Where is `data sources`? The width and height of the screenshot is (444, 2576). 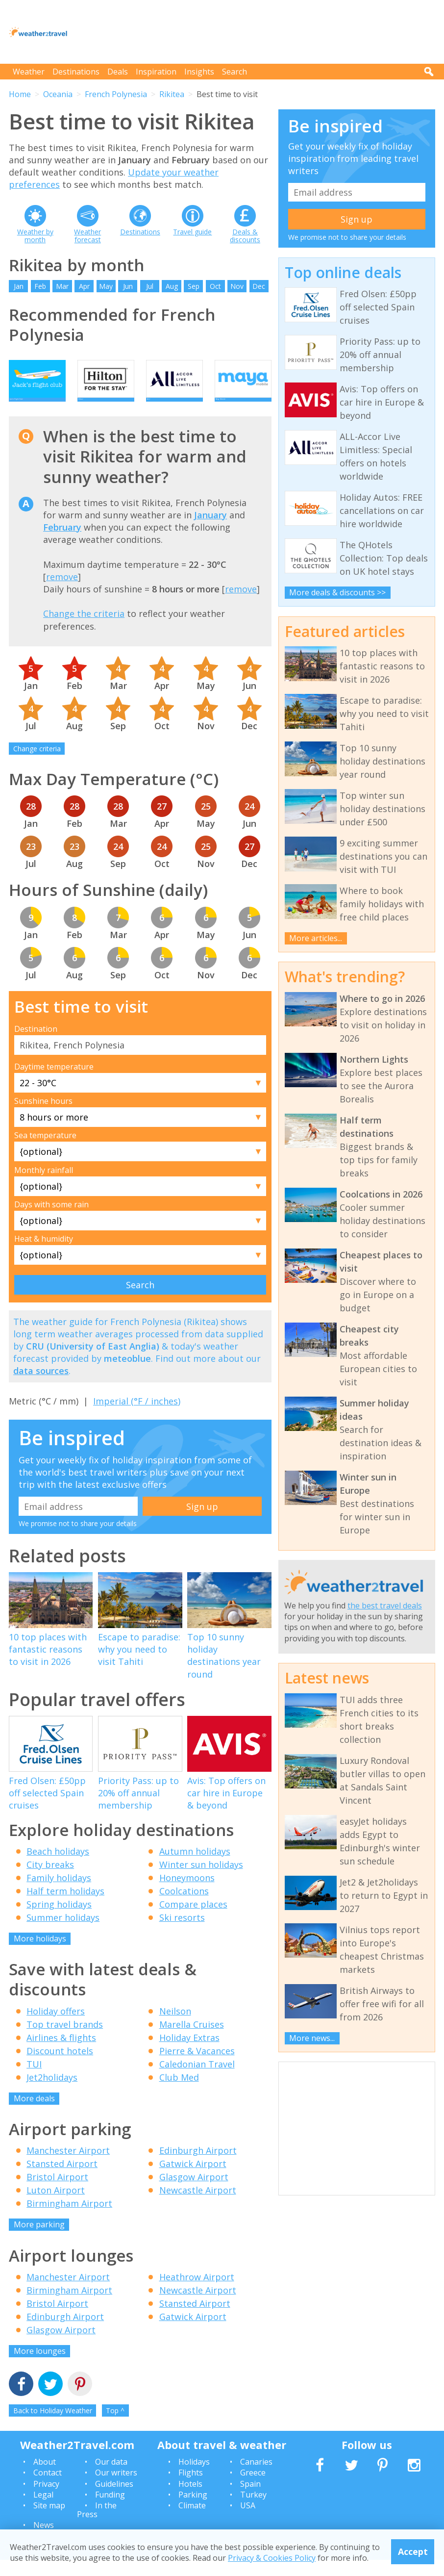 data sources is located at coordinates (41, 1387).